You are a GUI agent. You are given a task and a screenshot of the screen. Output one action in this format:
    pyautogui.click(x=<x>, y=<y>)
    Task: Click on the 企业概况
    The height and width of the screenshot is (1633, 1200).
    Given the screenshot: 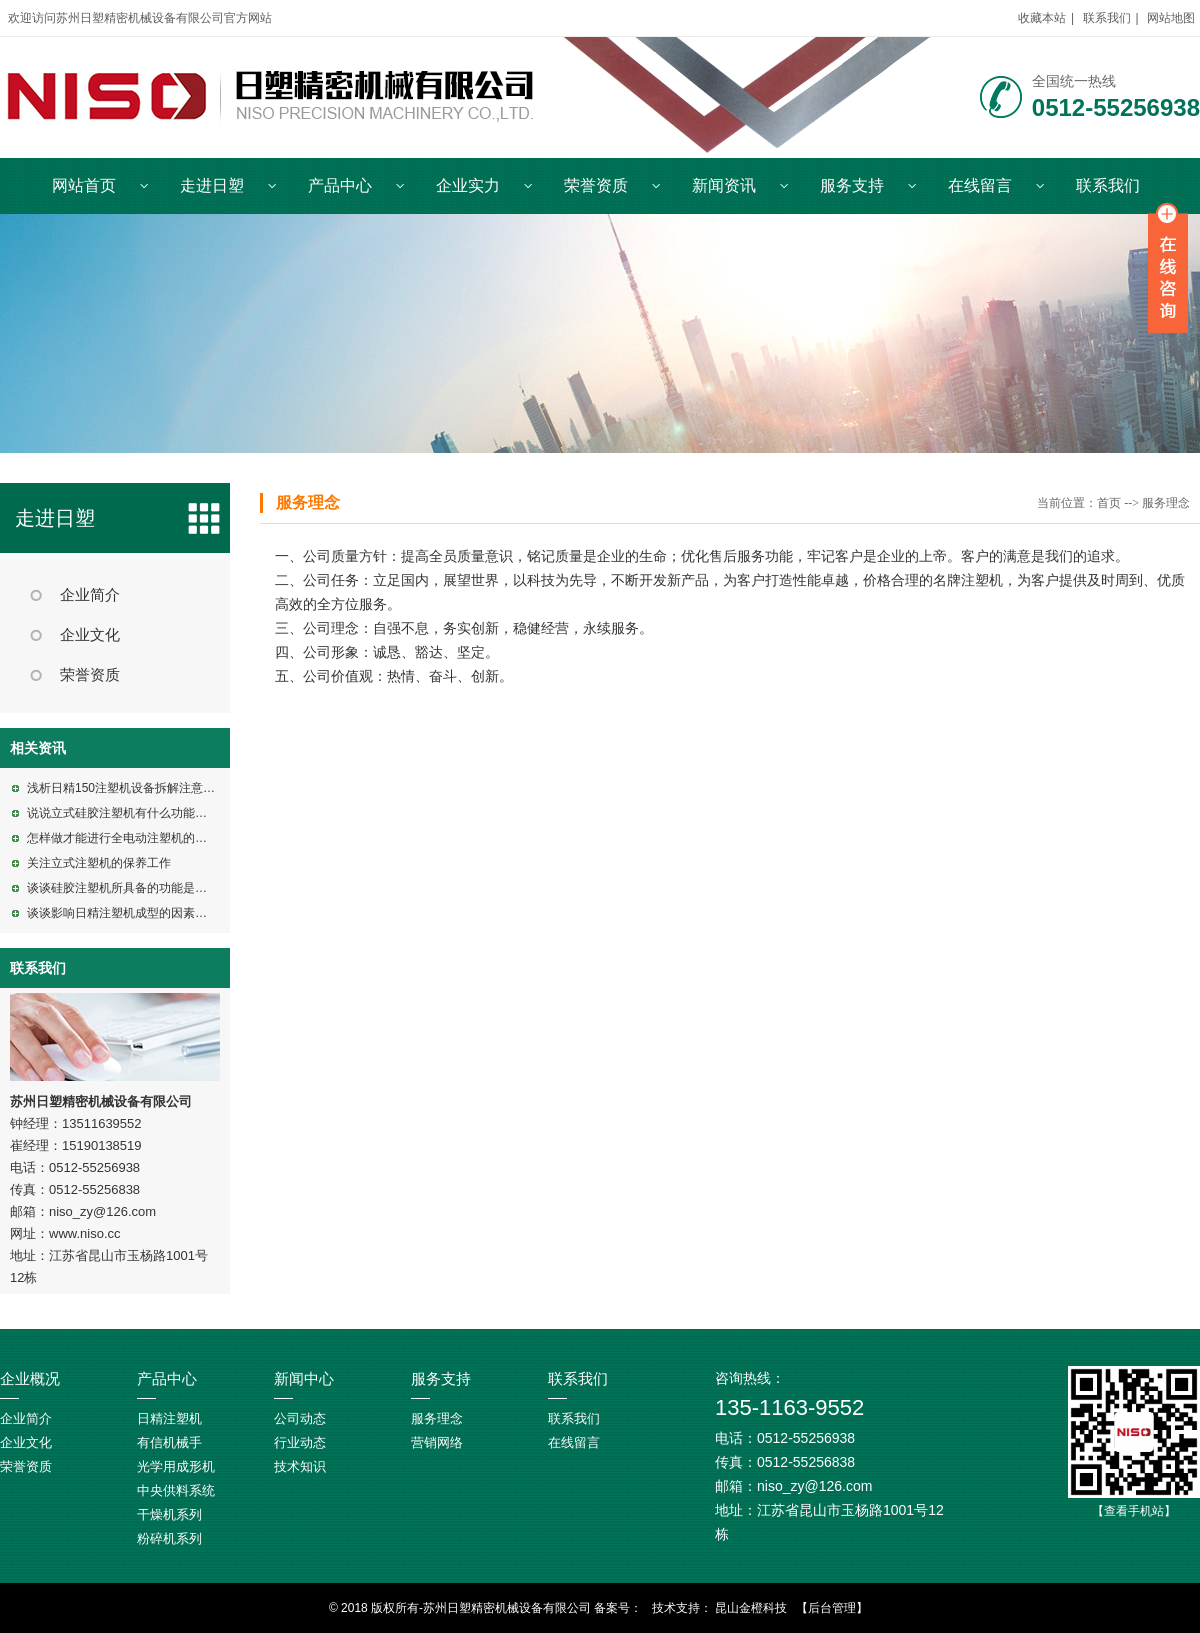 What is the action you would take?
    pyautogui.click(x=30, y=1379)
    